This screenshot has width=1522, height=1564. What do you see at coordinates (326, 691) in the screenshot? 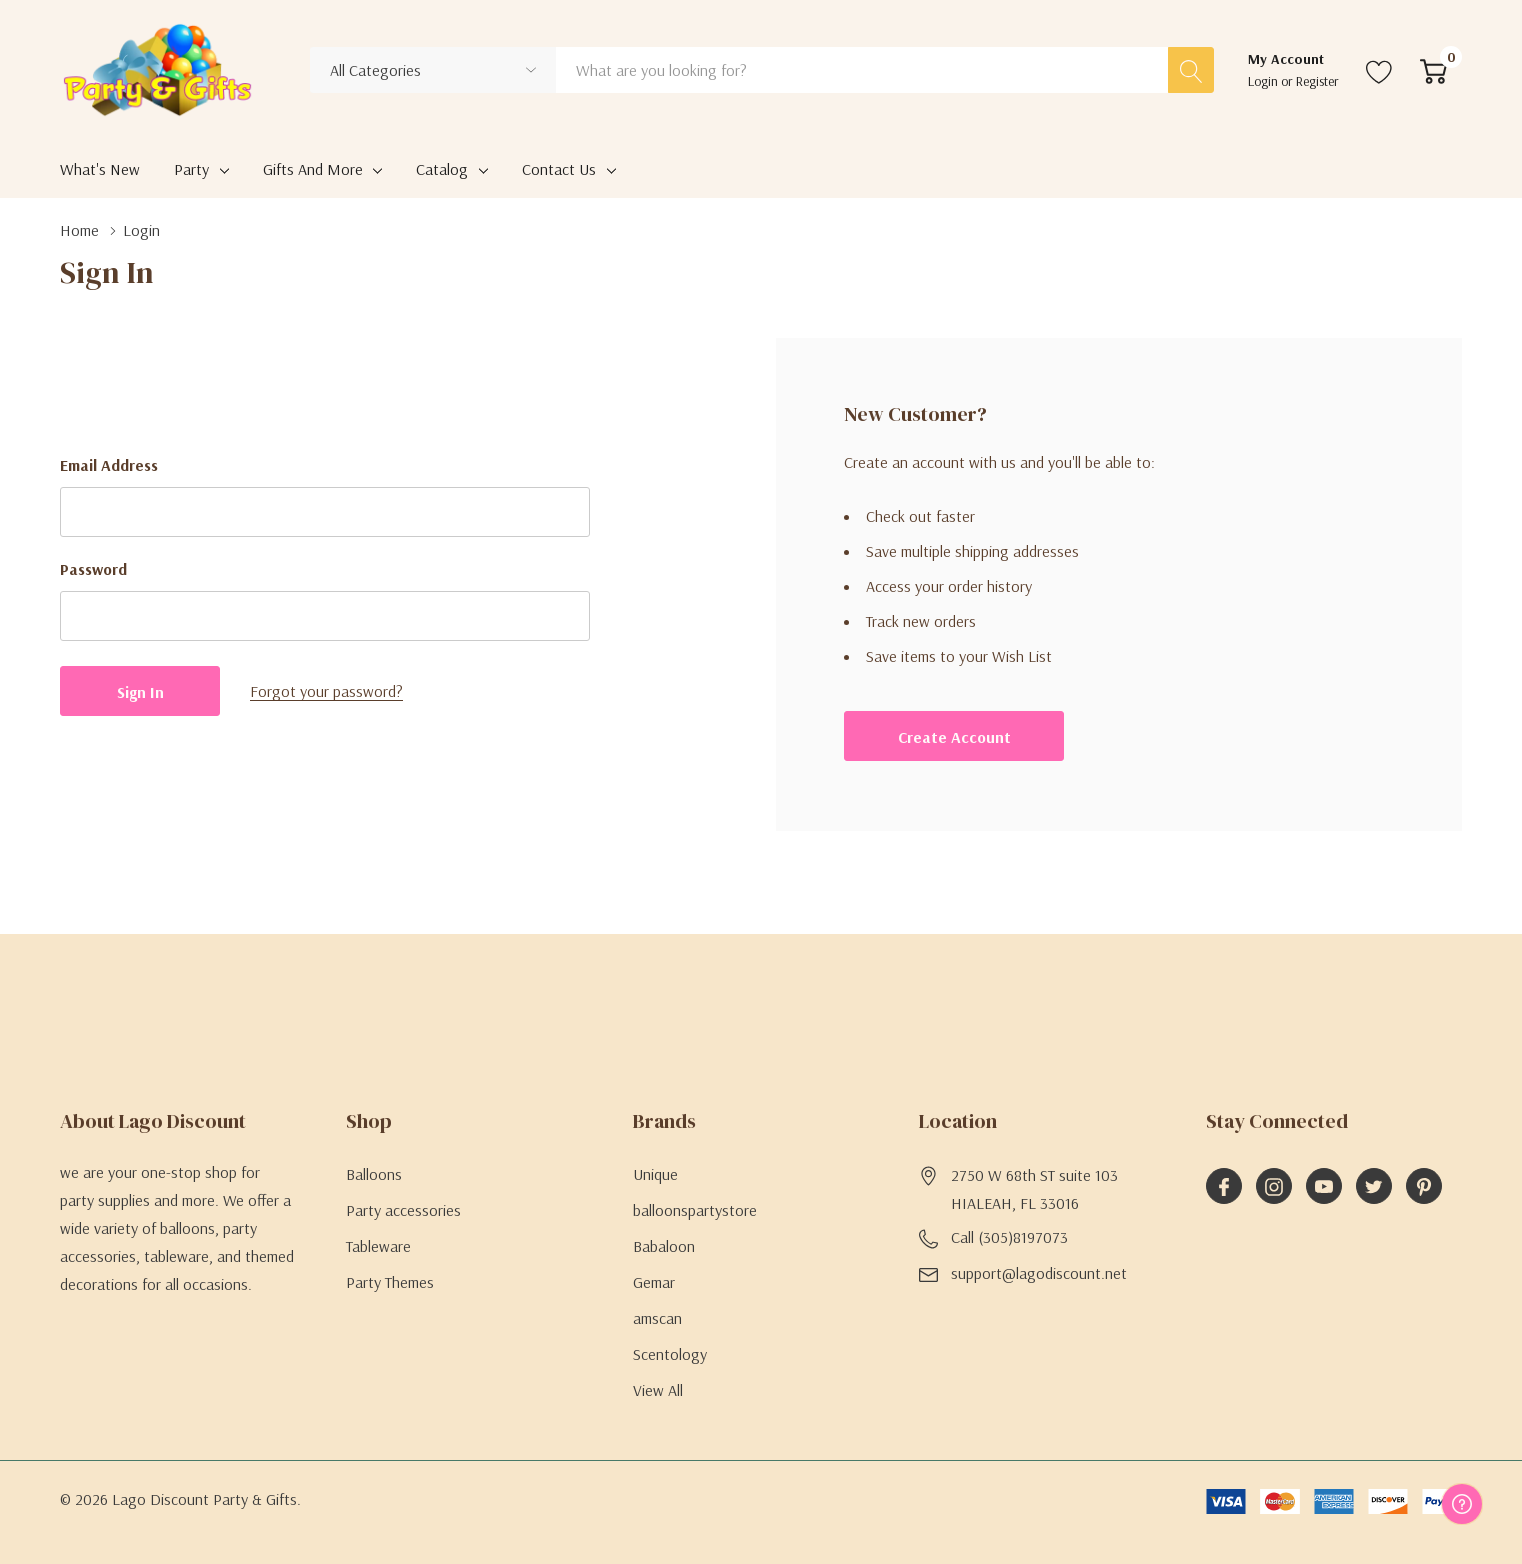
I see `Forgot your password?` at bounding box center [326, 691].